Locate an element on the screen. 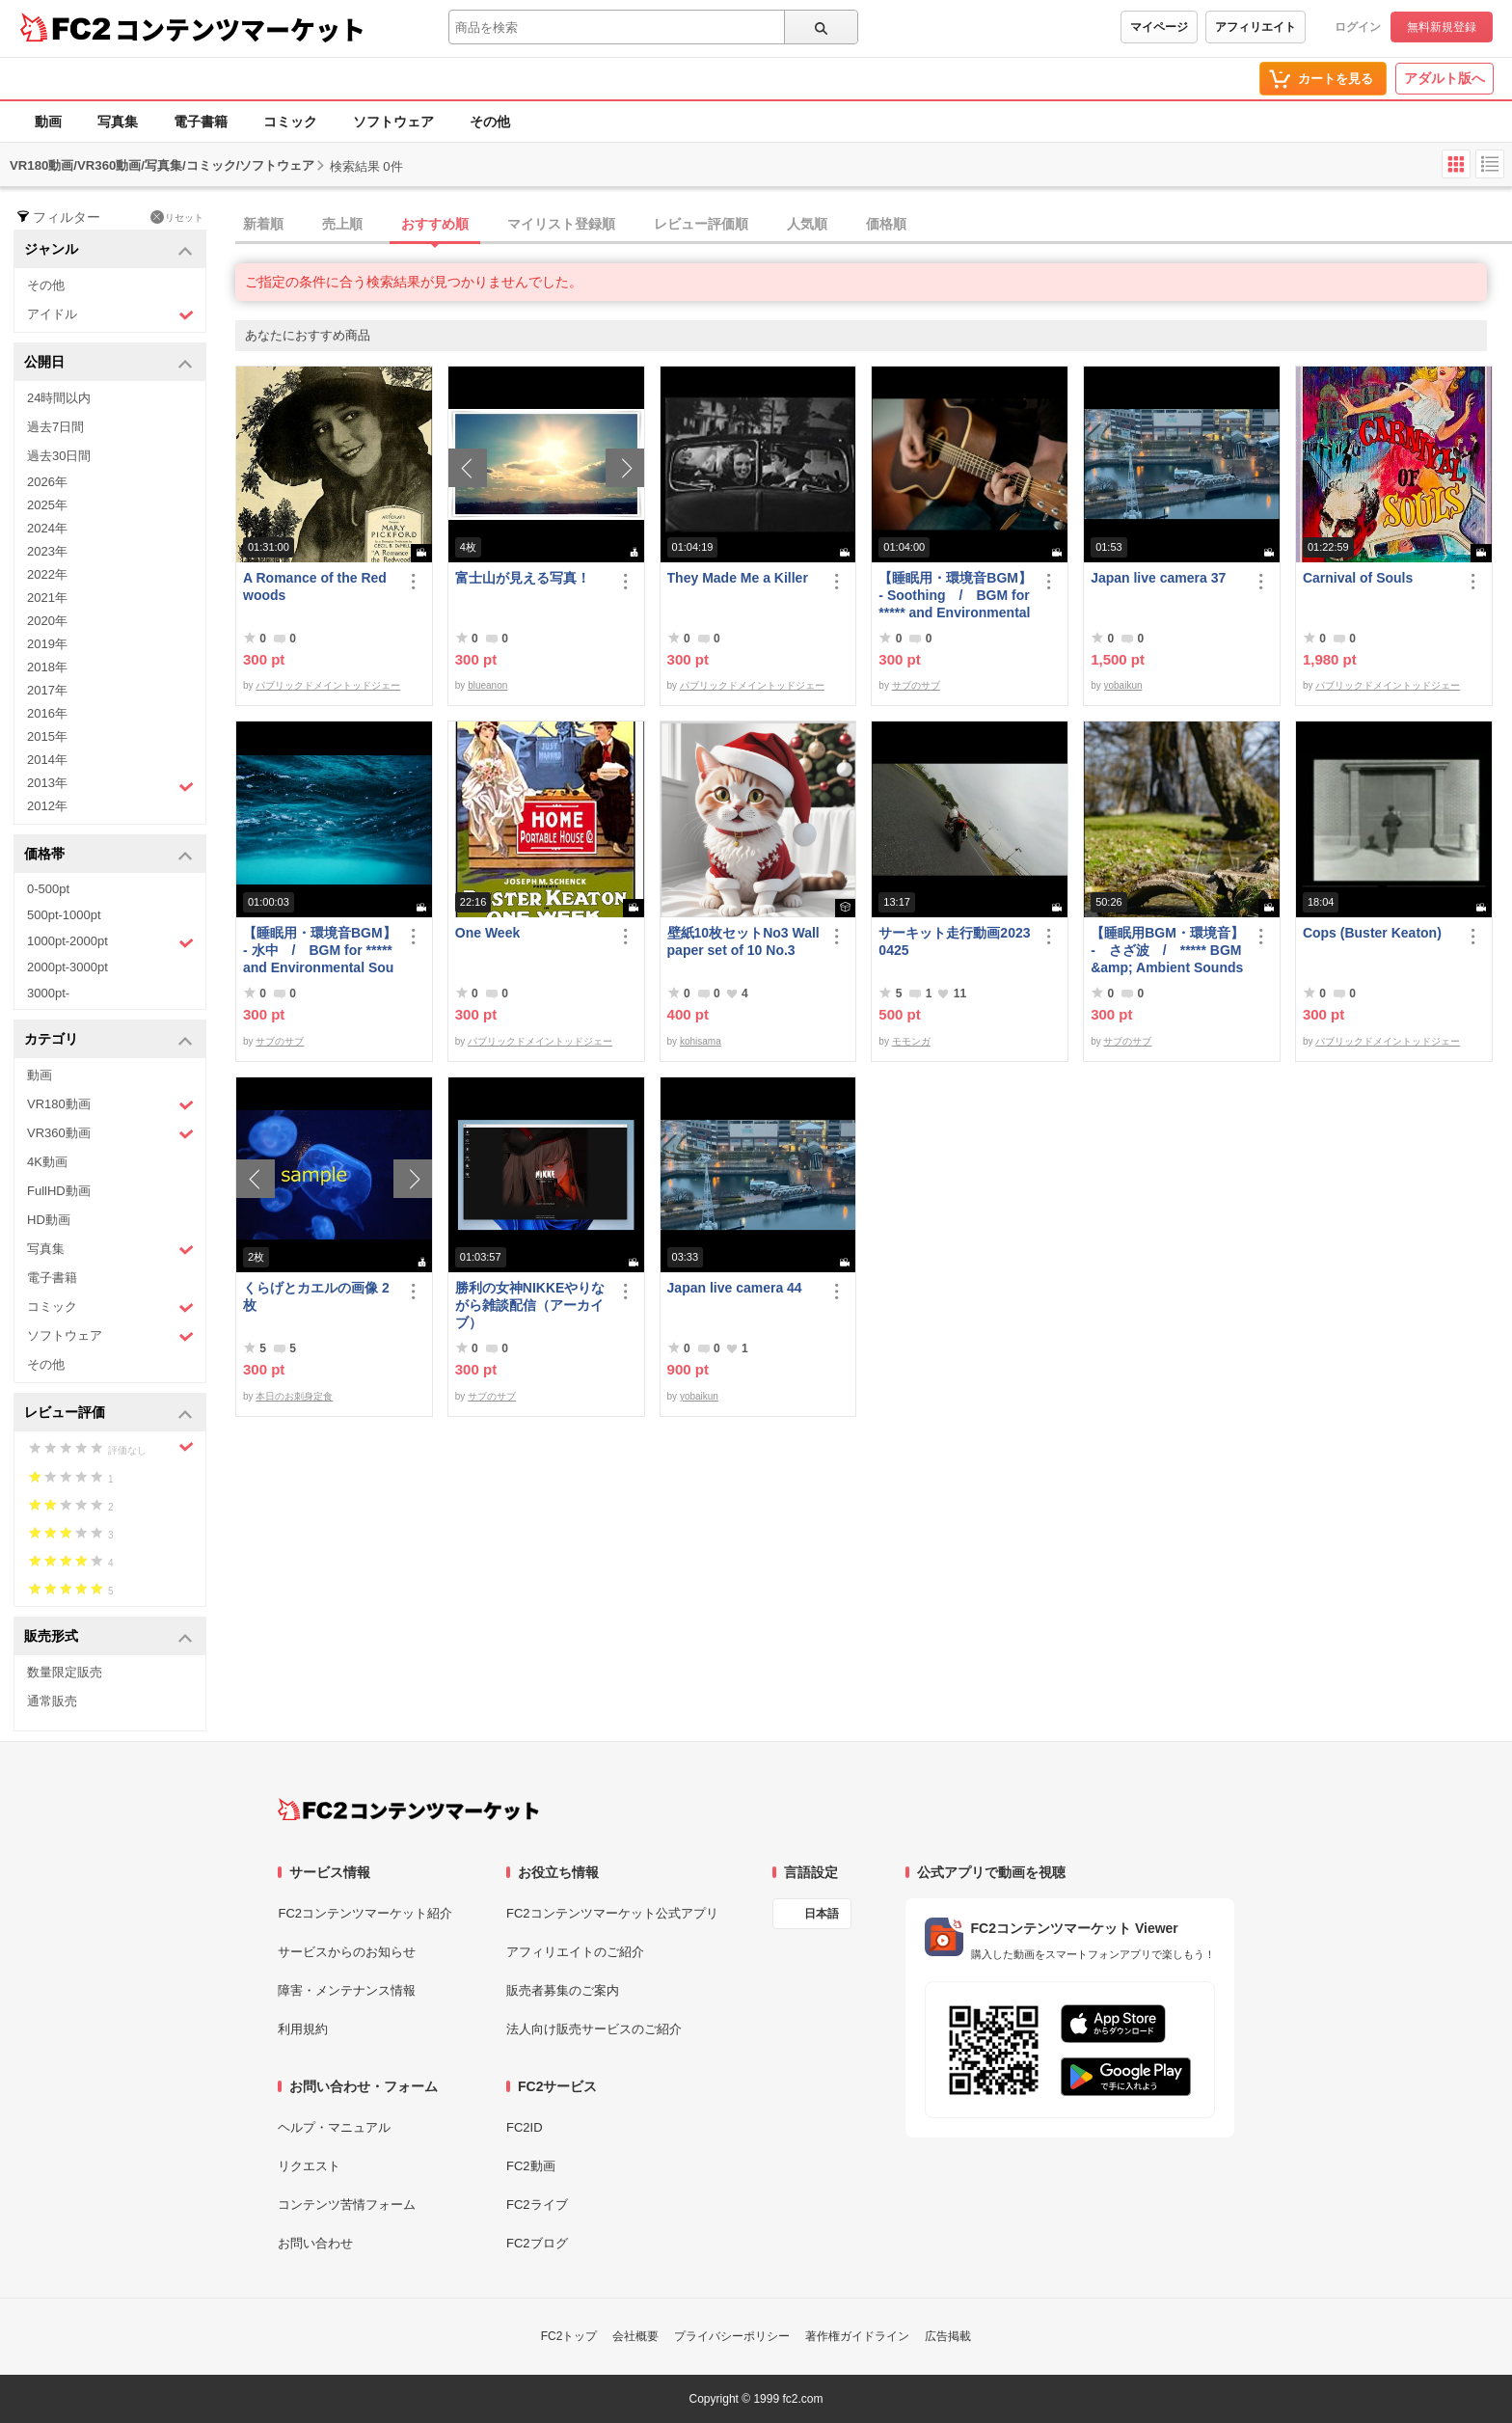 The height and width of the screenshot is (2423, 1512). FC2コンテンツマーケット紹介 is located at coordinates (365, 1913).